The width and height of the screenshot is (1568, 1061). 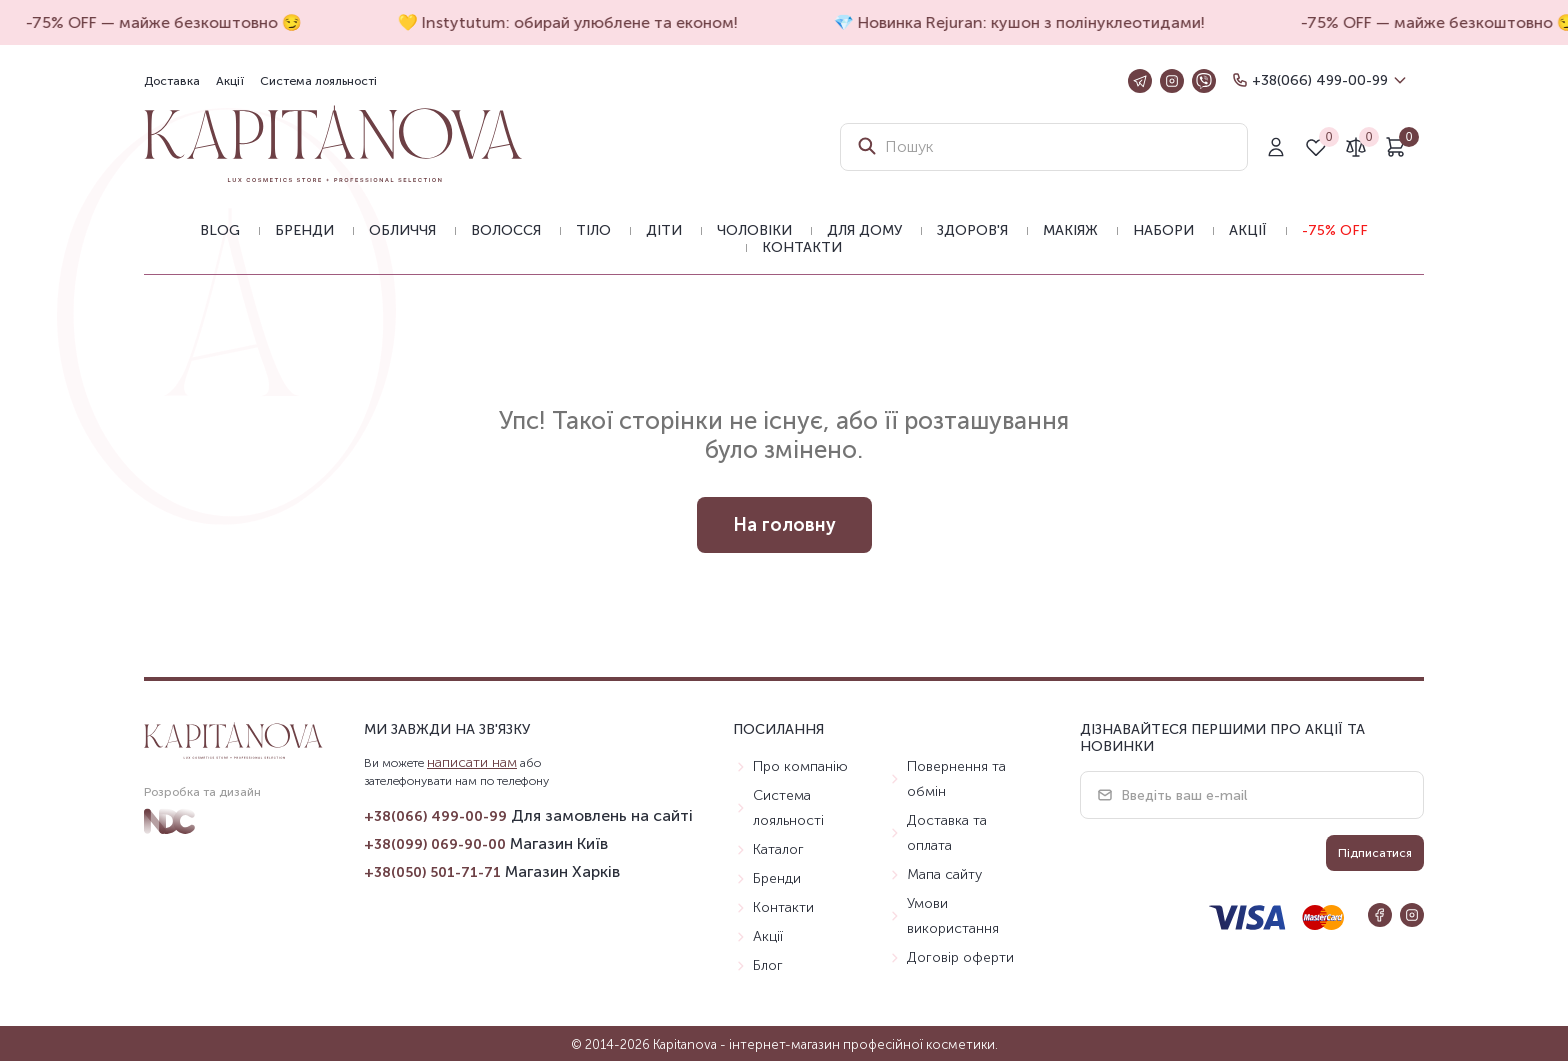 What do you see at coordinates (435, 844) in the screenshot?
I see `+38(099) 069-90-00` at bounding box center [435, 844].